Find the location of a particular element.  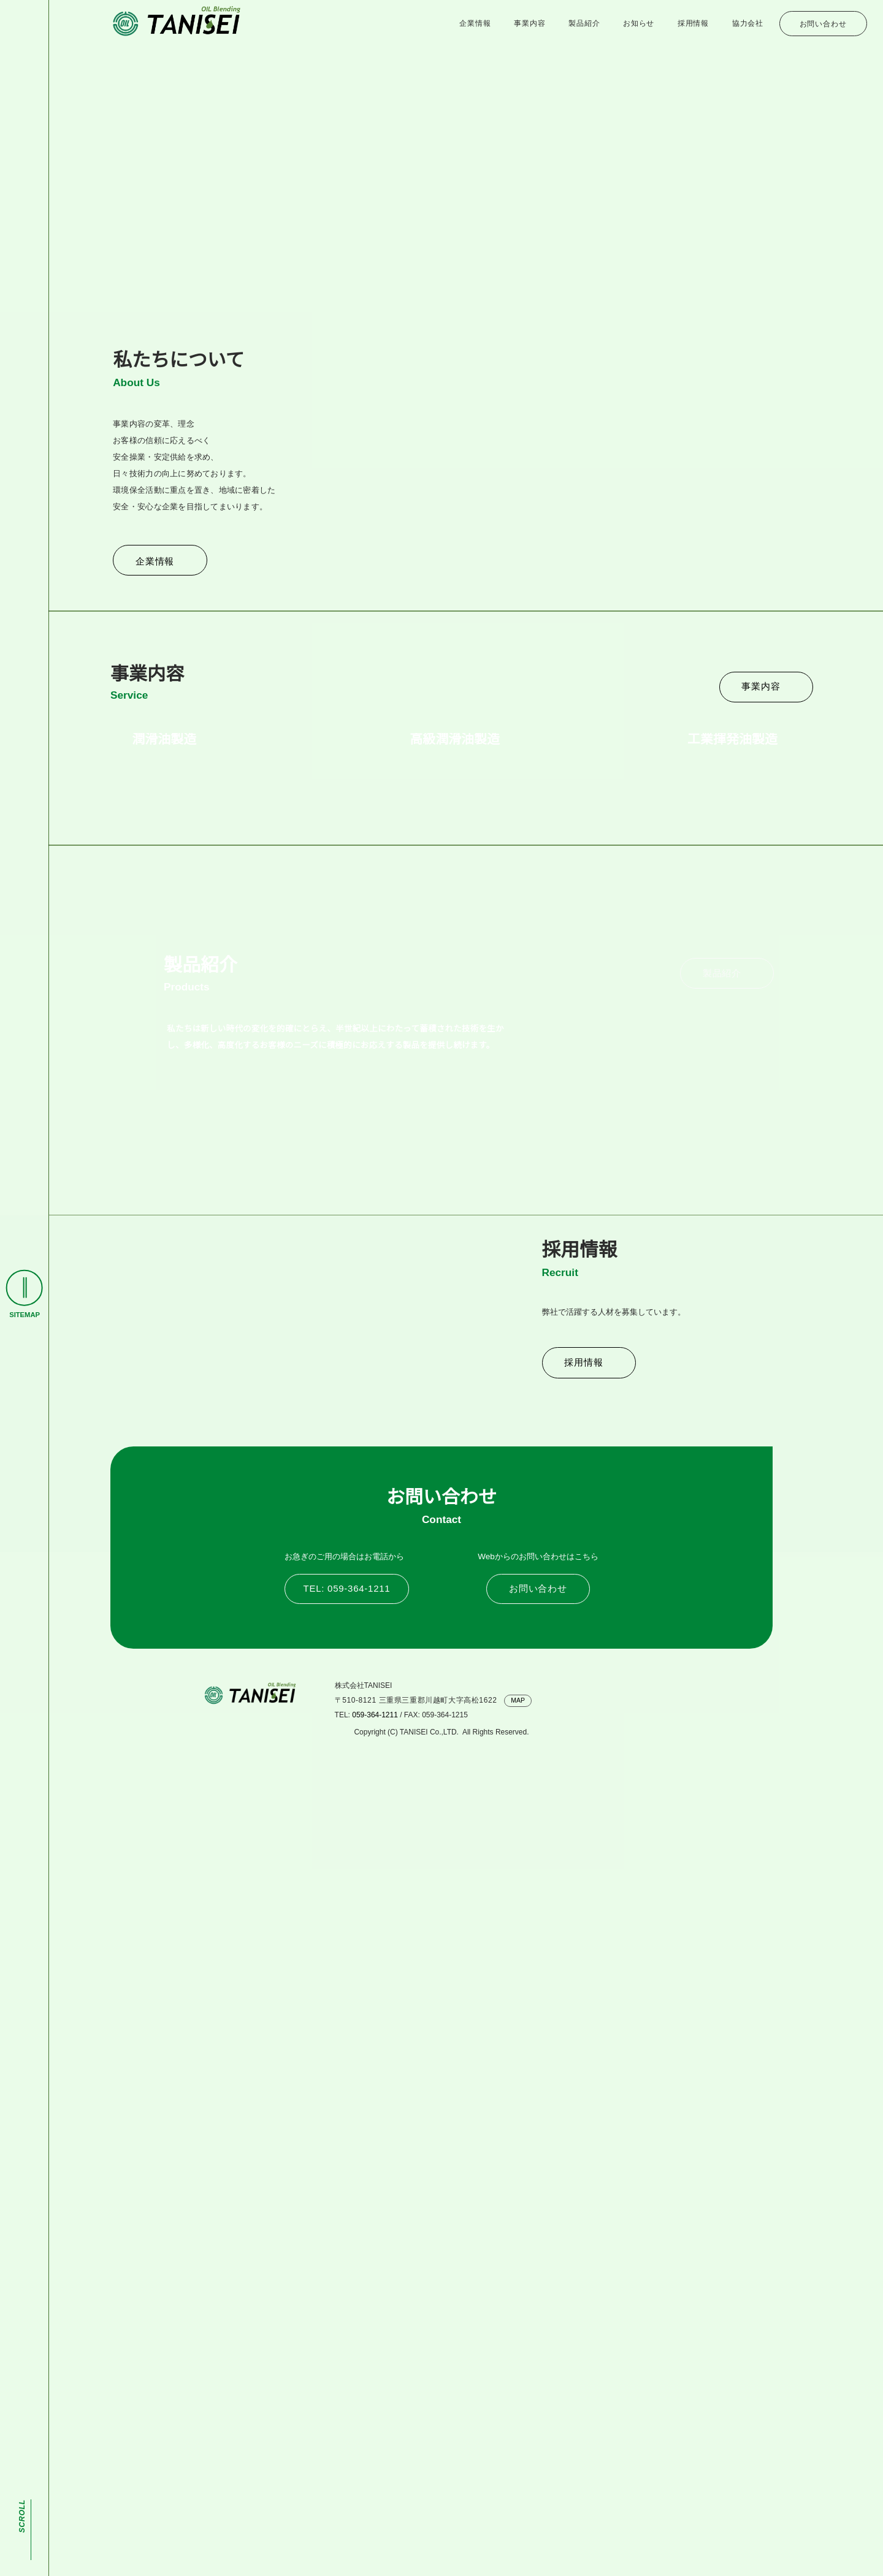

TEL: 059-364-1211 is located at coordinates (346, 2401).